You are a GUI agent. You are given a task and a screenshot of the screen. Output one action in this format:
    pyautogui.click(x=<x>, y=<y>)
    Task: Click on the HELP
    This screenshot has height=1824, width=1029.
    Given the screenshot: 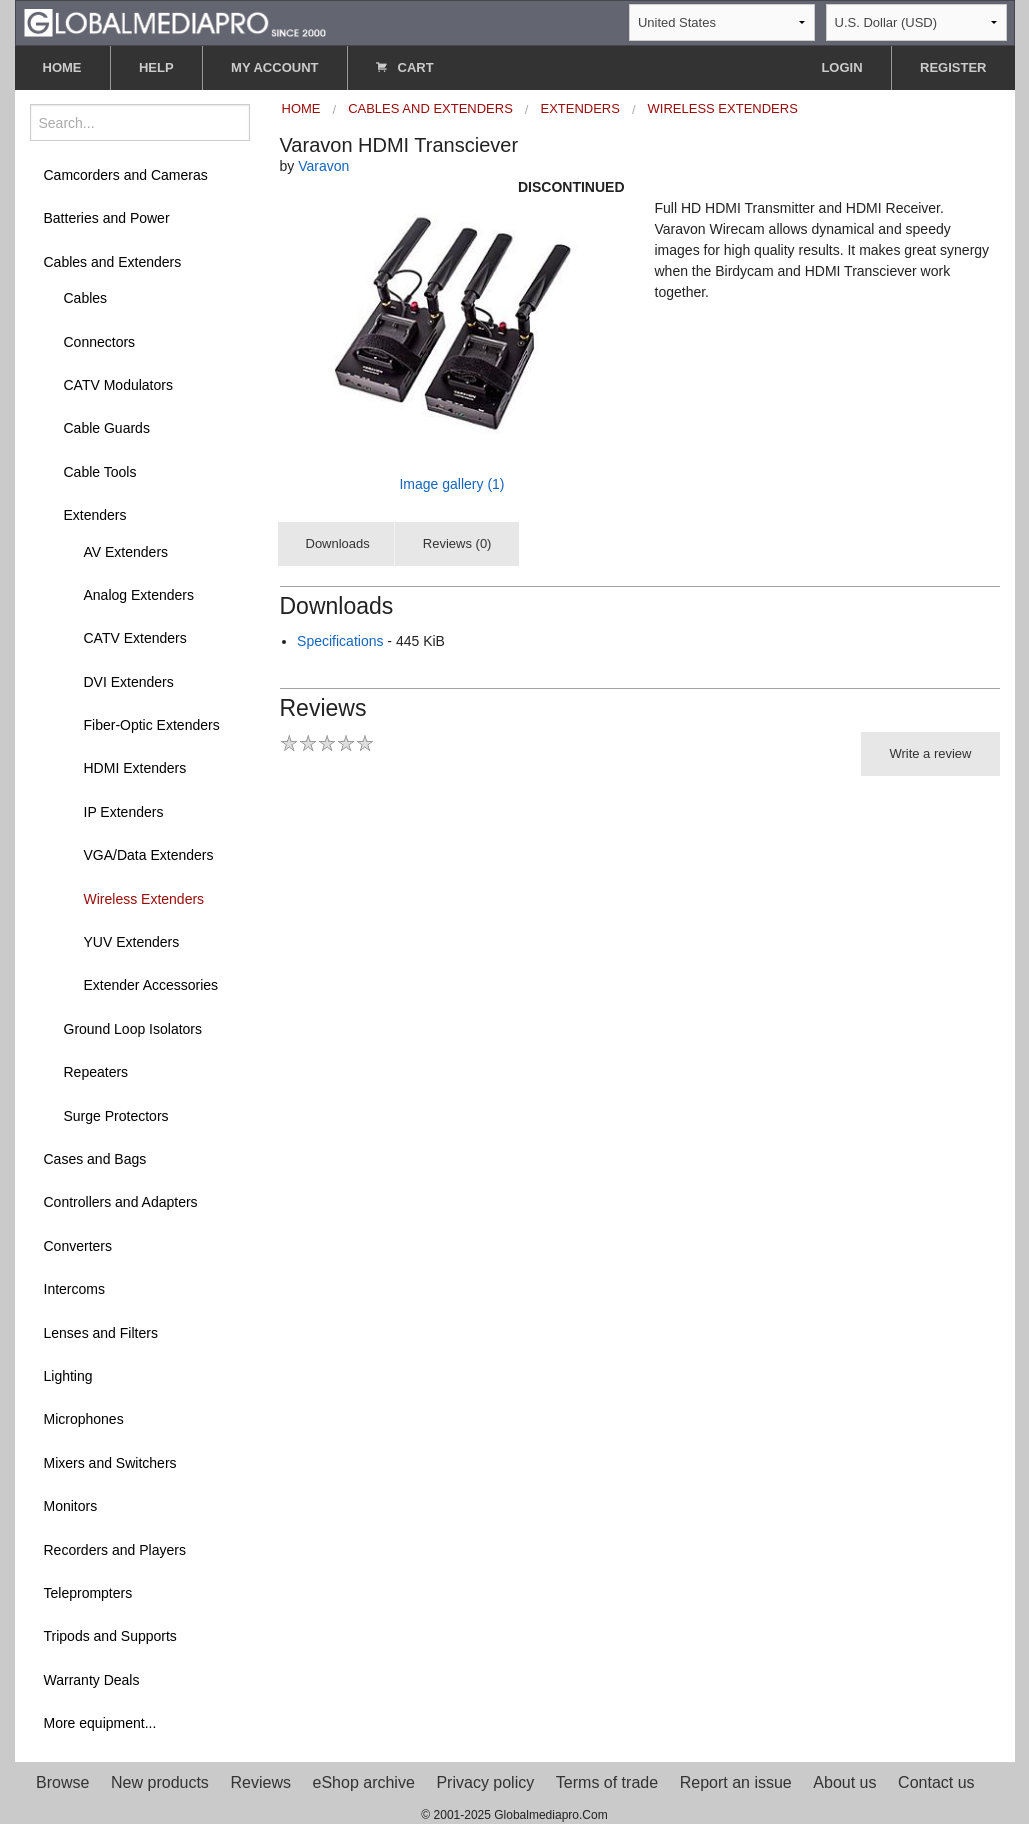 What is the action you would take?
    pyautogui.click(x=156, y=67)
    